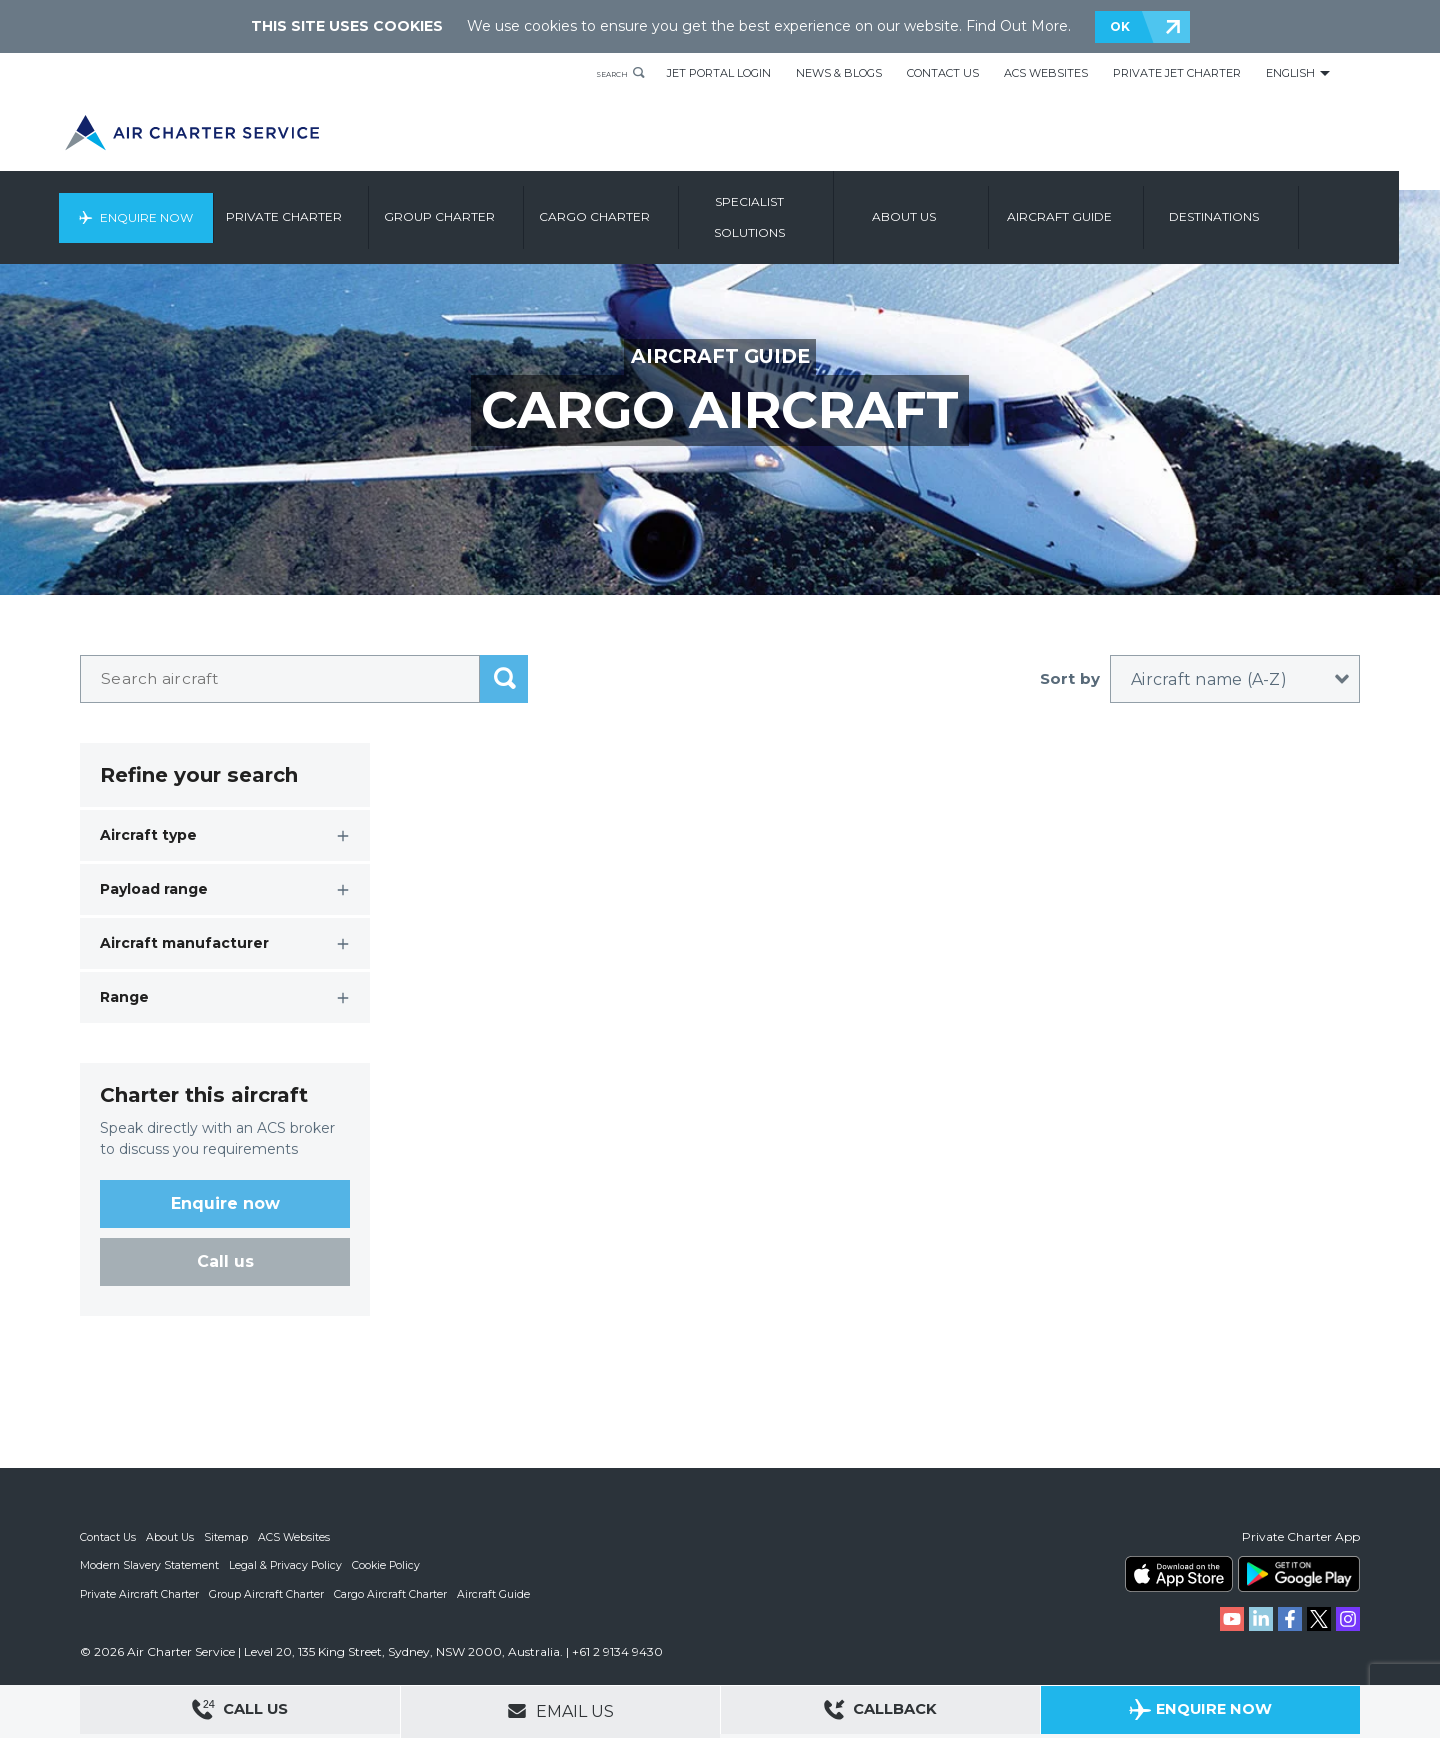 This screenshot has width=1440, height=1738. I want to click on Email Us, so click(560, 1711).